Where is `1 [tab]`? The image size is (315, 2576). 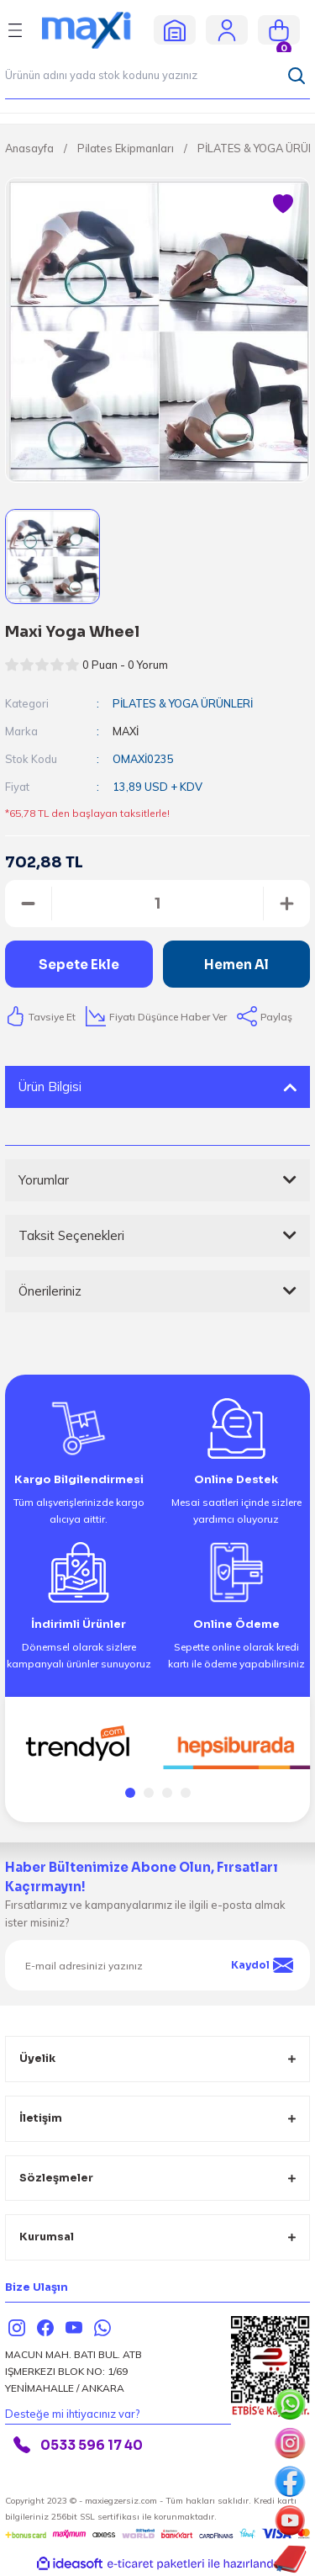 1 [tab] is located at coordinates (130, 1793).